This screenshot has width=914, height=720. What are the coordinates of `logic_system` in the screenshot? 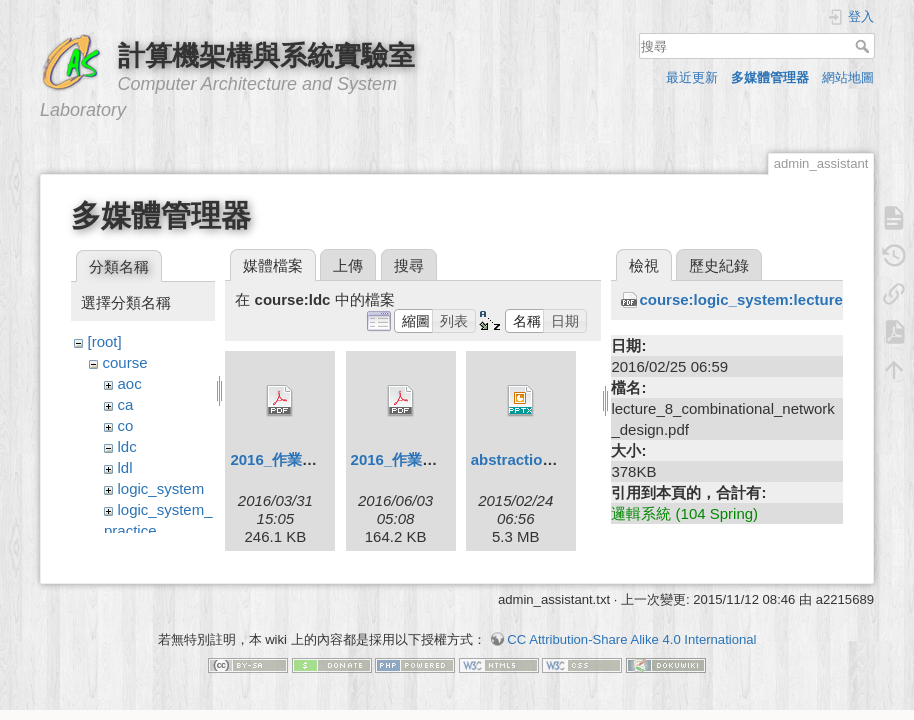 It's located at (161, 488).